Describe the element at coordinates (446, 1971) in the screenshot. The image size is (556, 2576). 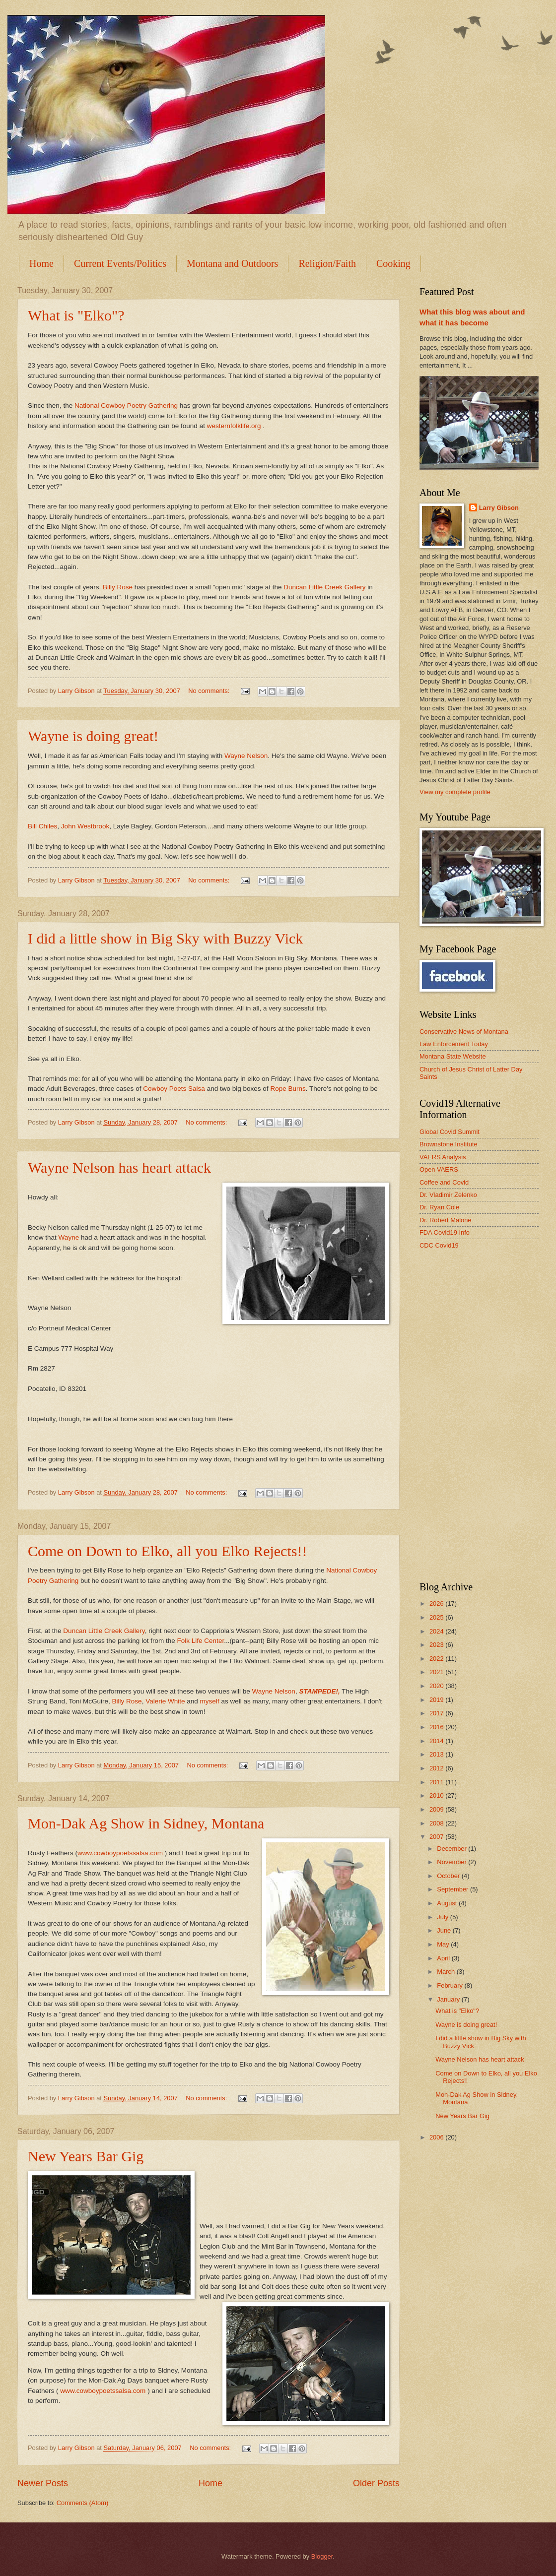
I see `March` at that location.